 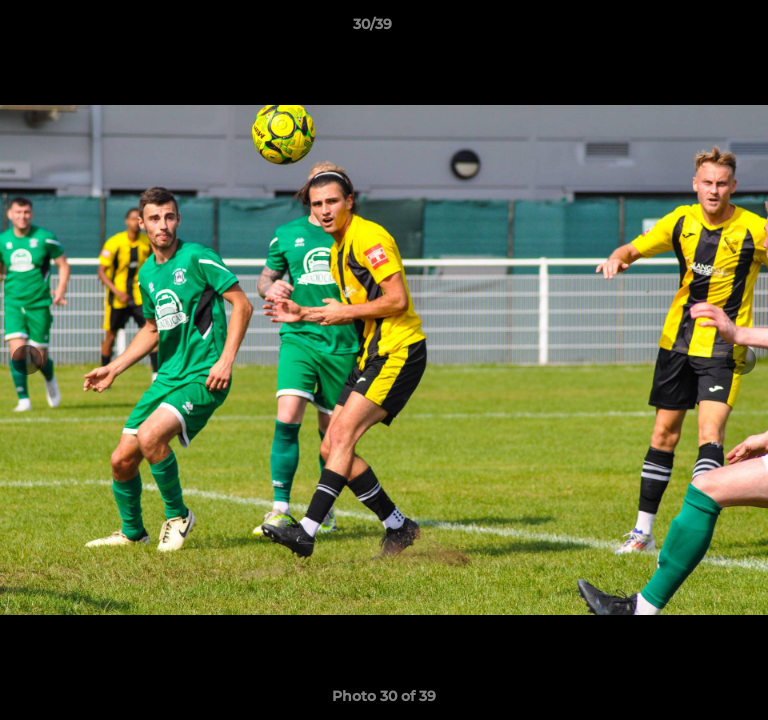 What do you see at coordinates (696, 29) in the screenshot?
I see `[button]` at bounding box center [696, 29].